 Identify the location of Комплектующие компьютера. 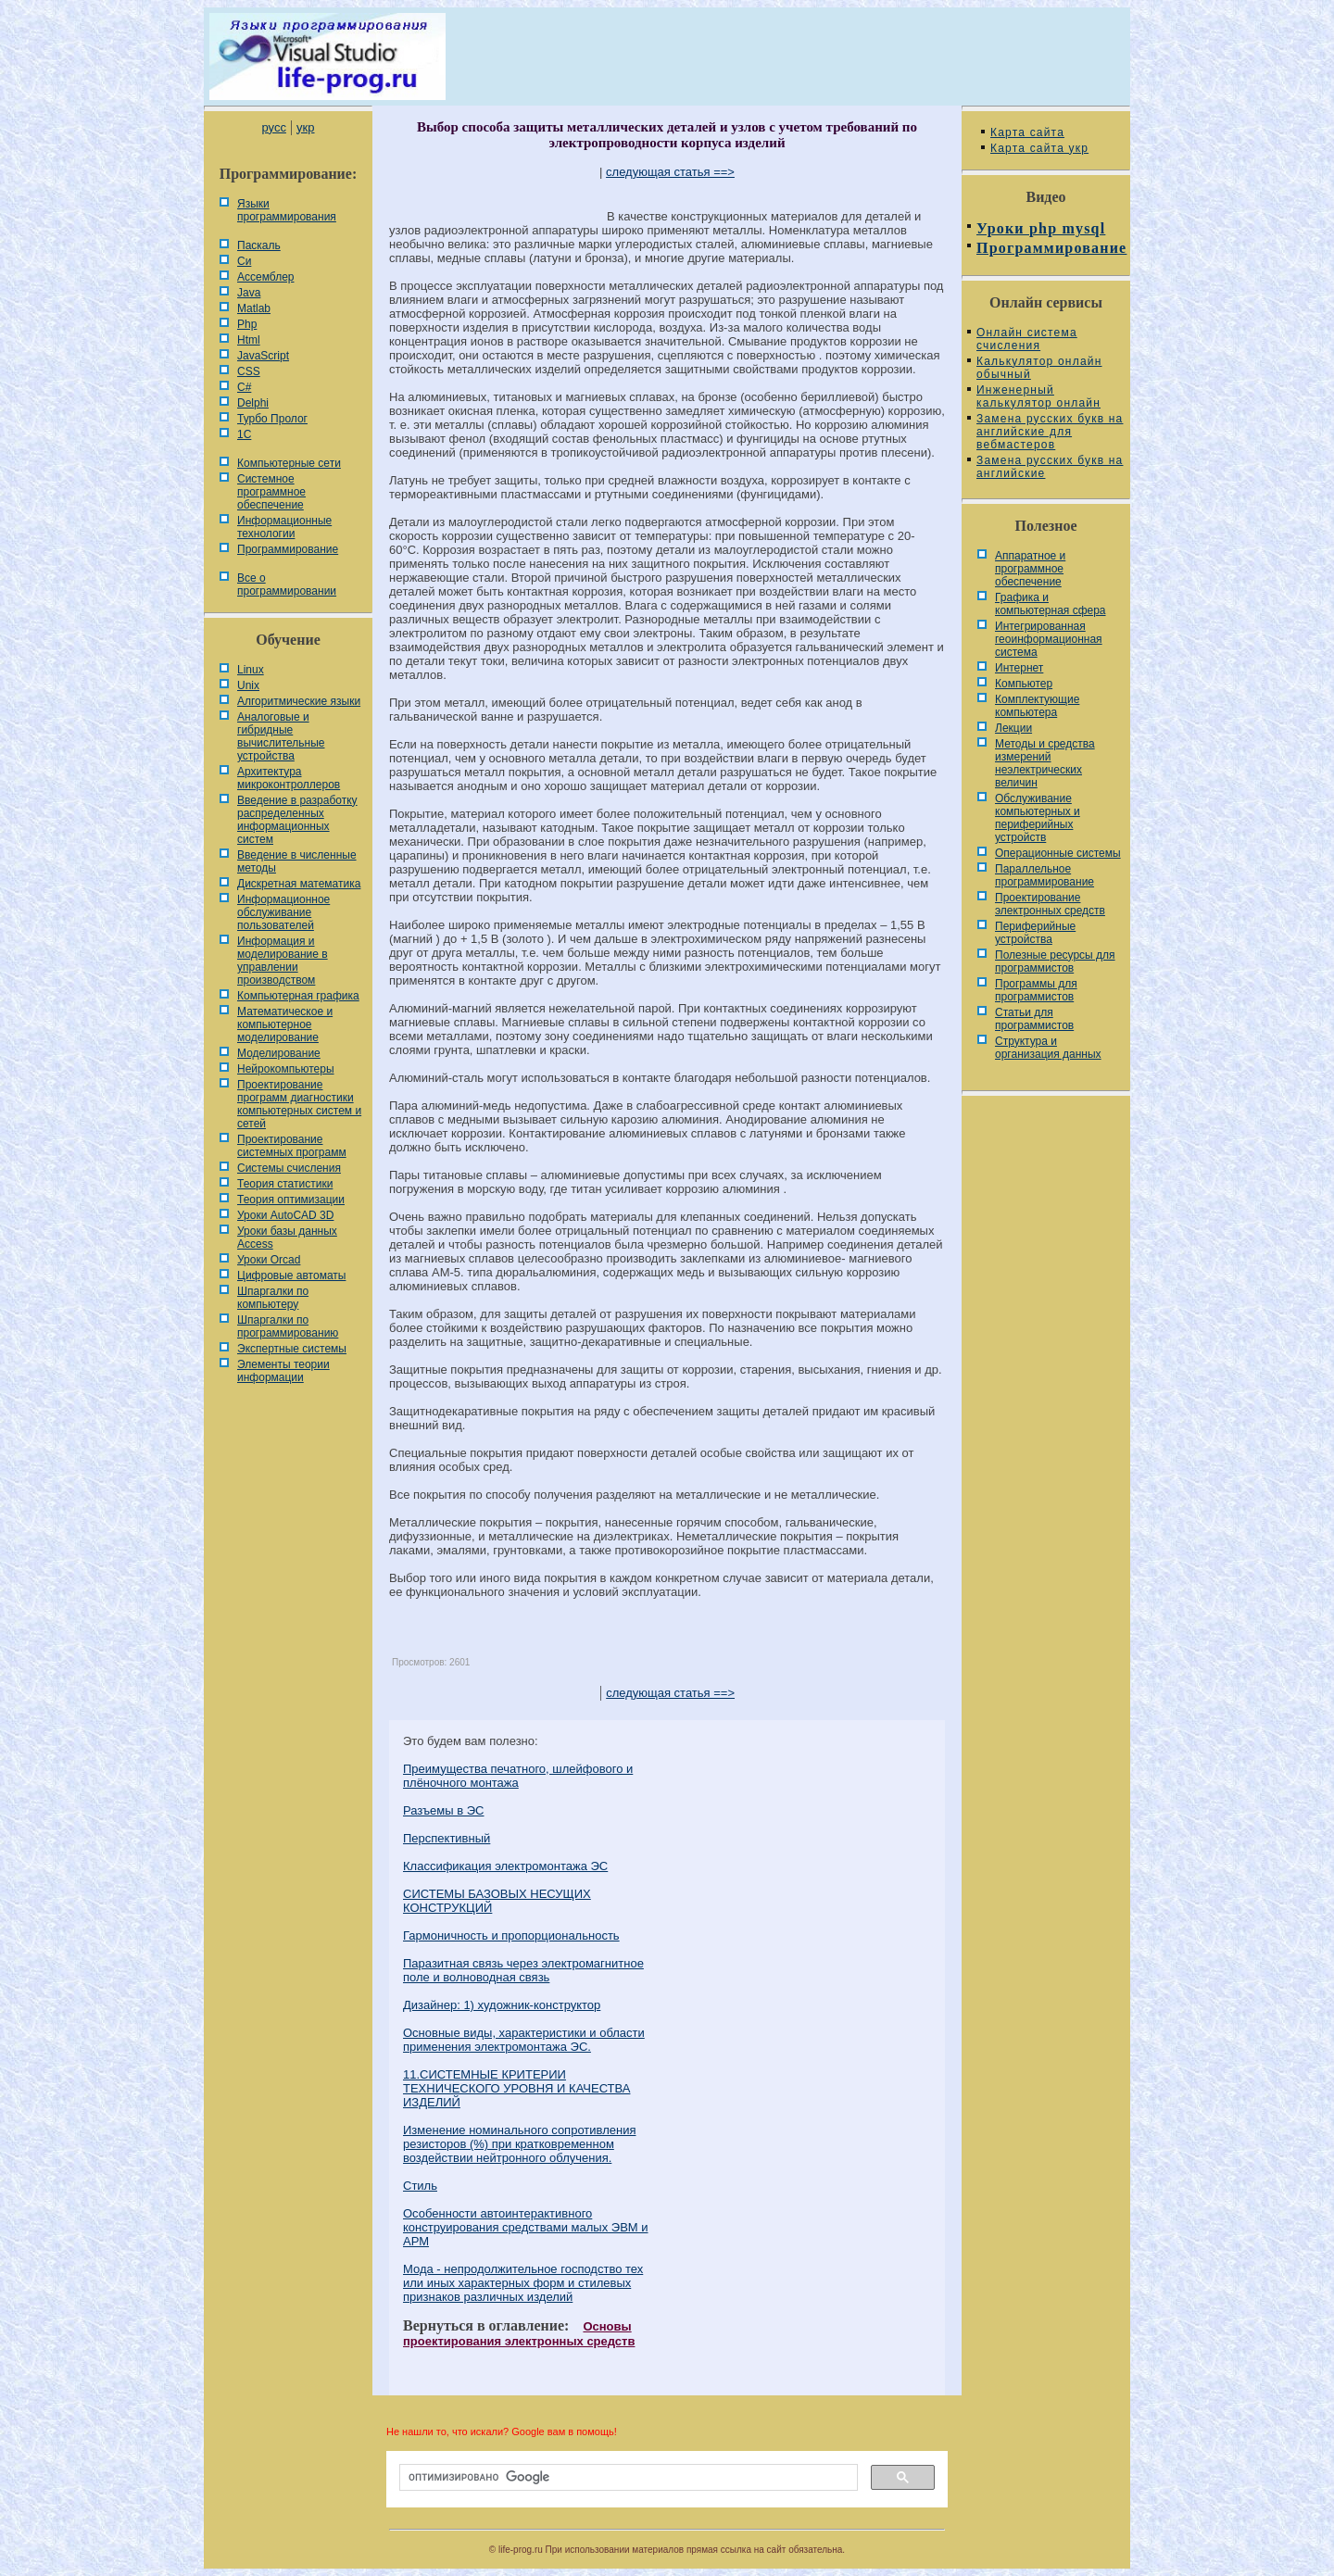
(1037, 706).